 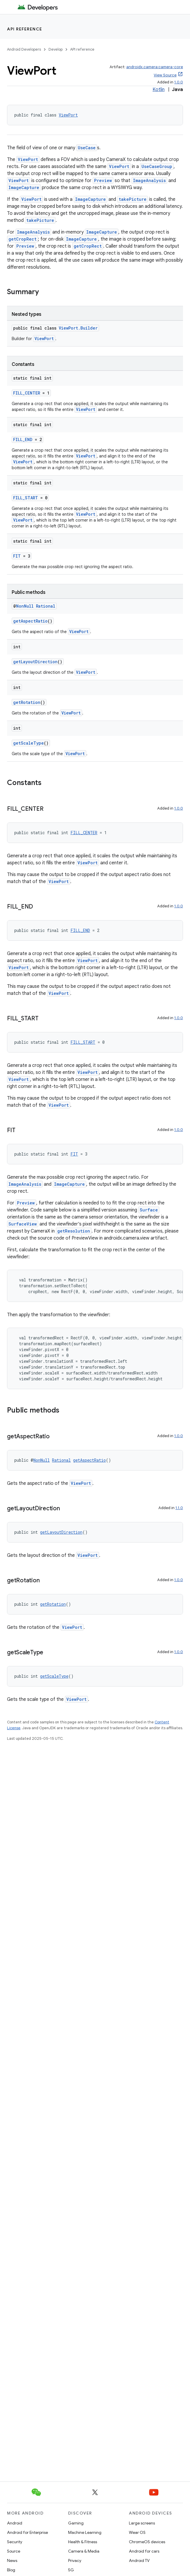 I want to click on UseCase, so click(x=87, y=147).